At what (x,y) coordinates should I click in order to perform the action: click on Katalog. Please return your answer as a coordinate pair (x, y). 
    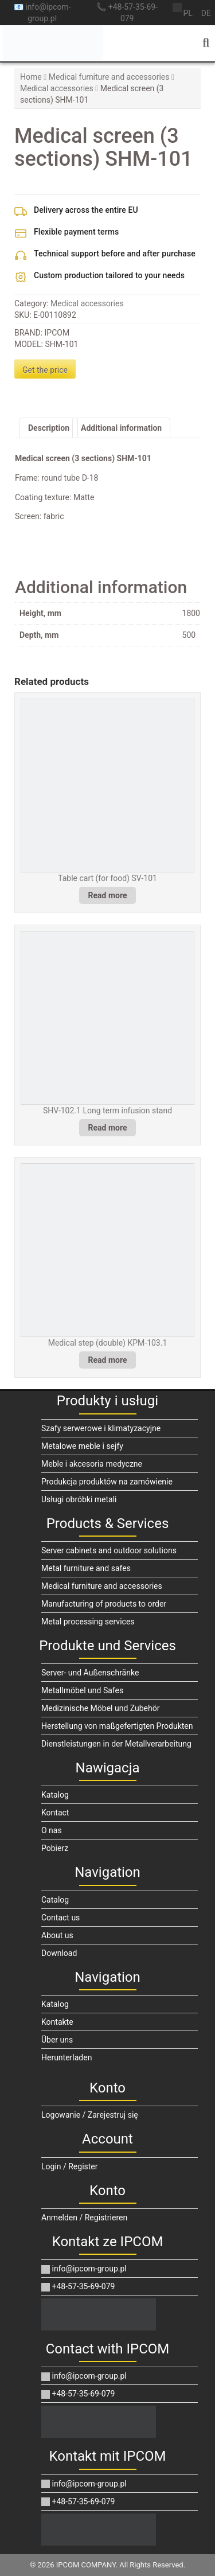
    Looking at the image, I should click on (55, 1794).